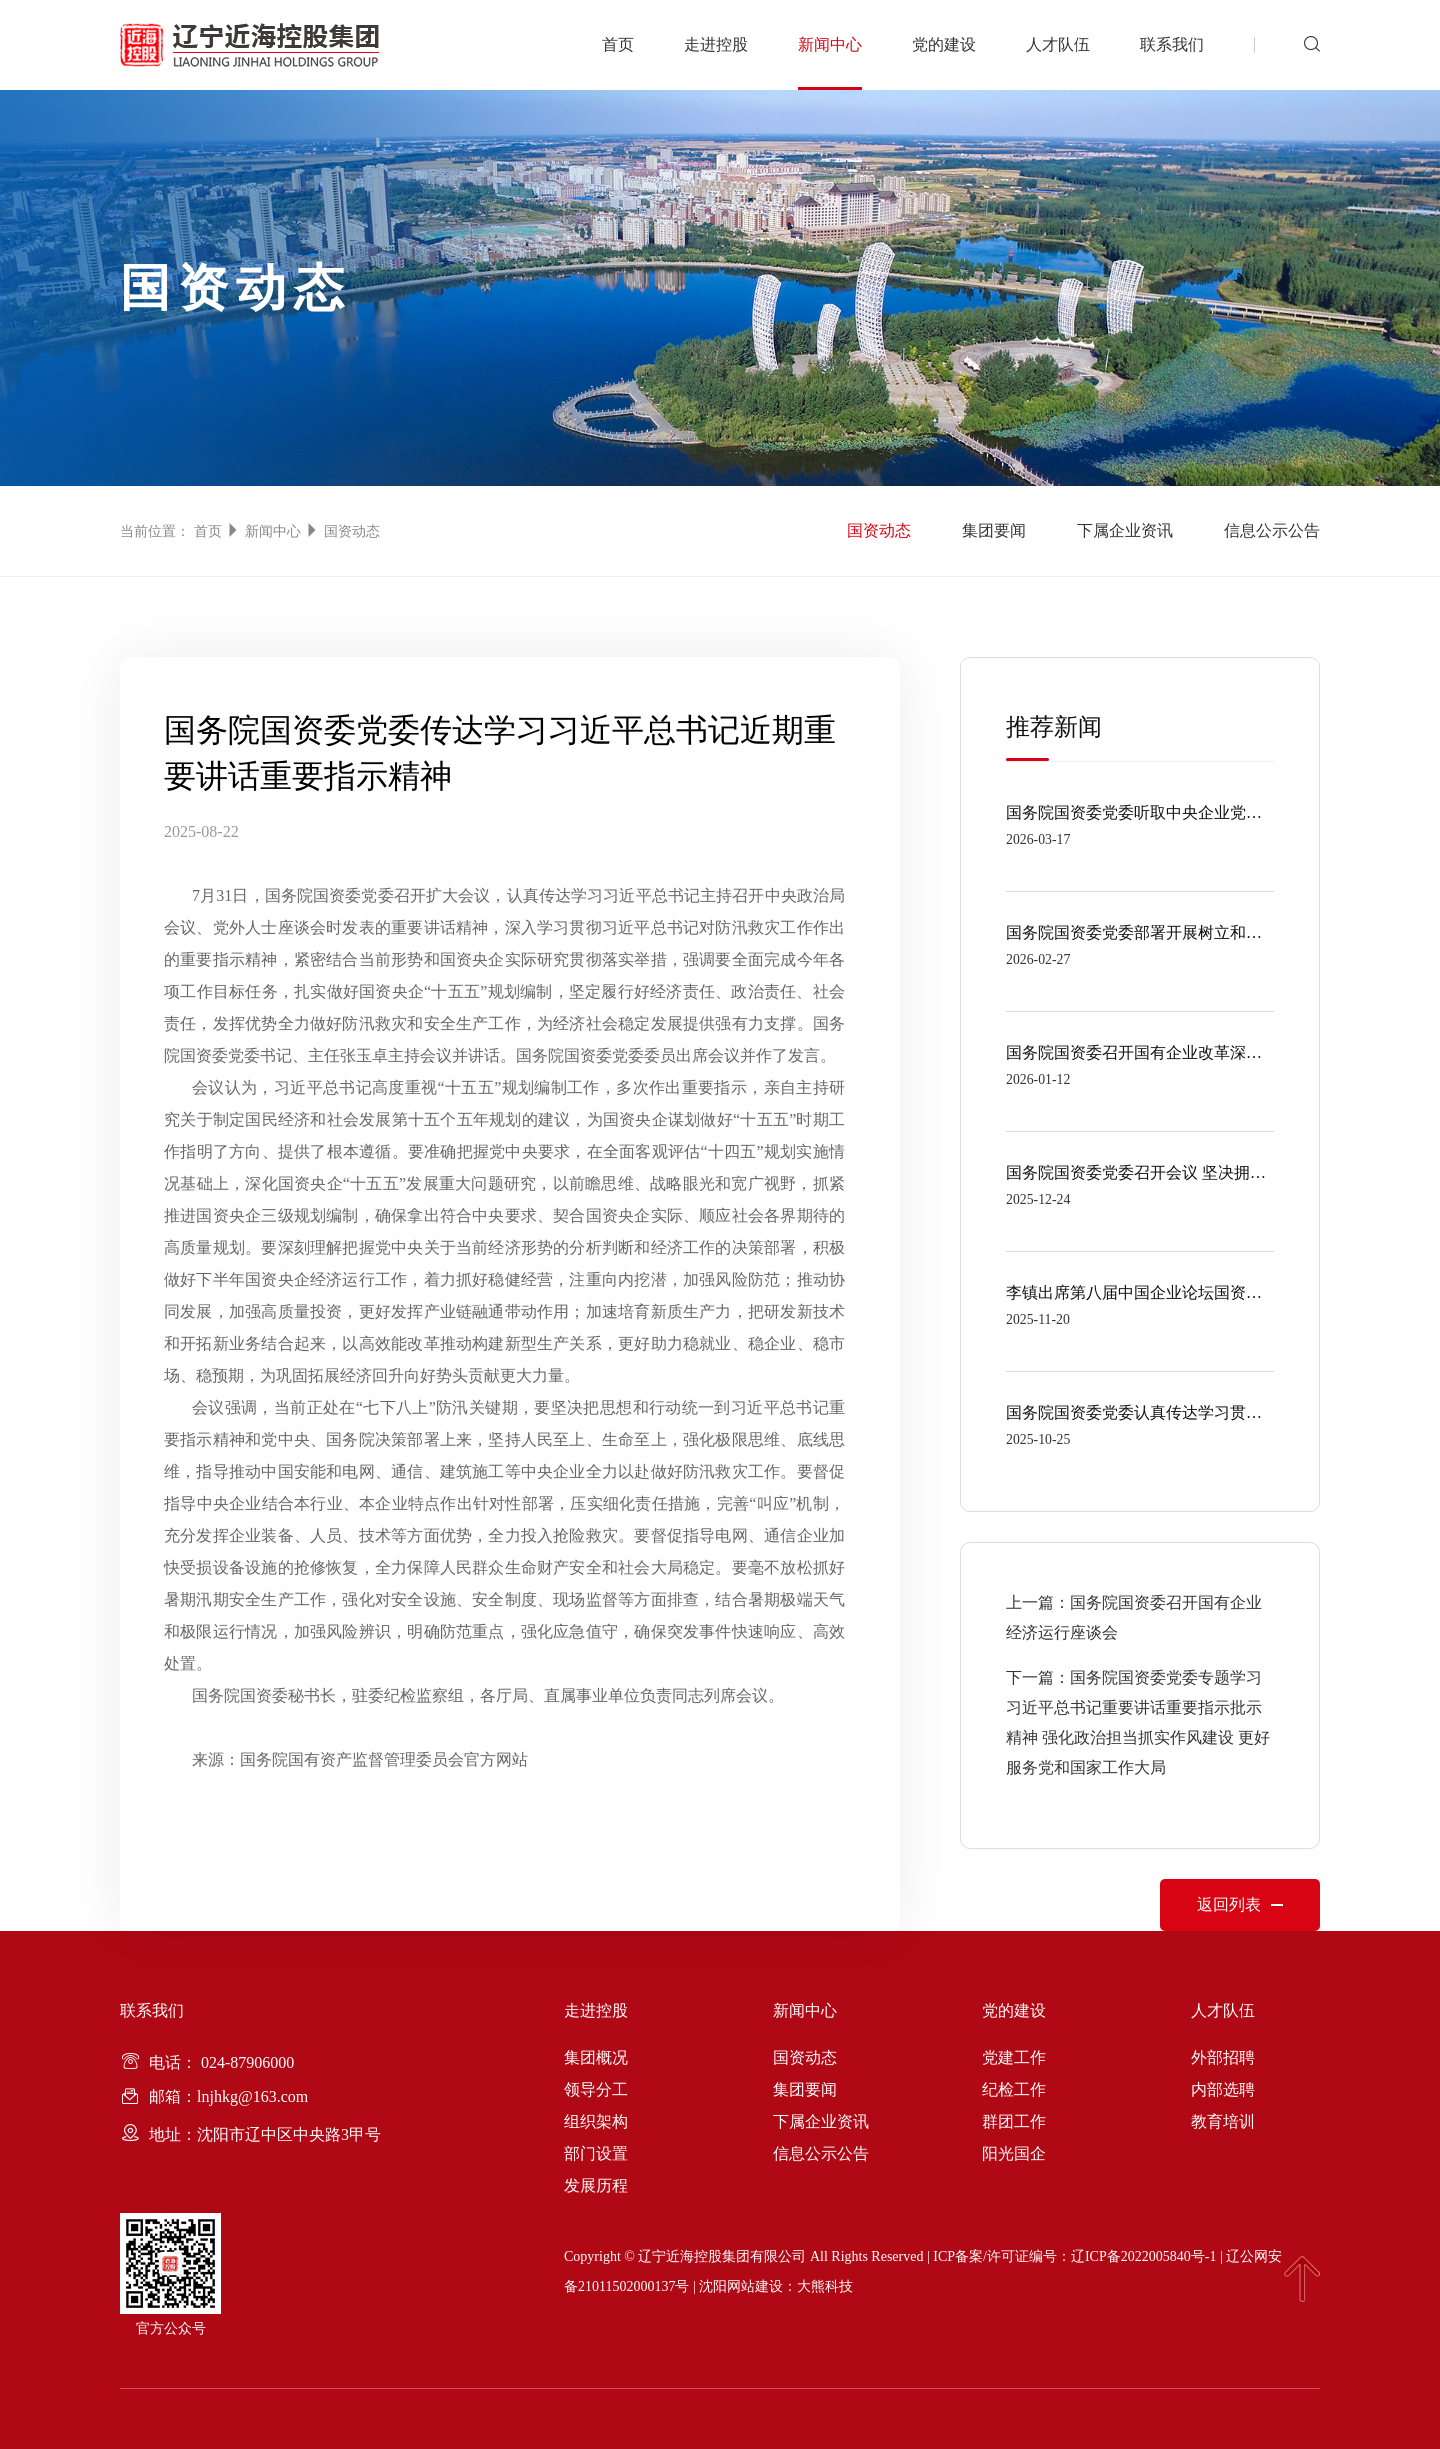 This screenshot has width=1440, height=2449. Describe the element at coordinates (618, 44) in the screenshot. I see `首页` at that location.